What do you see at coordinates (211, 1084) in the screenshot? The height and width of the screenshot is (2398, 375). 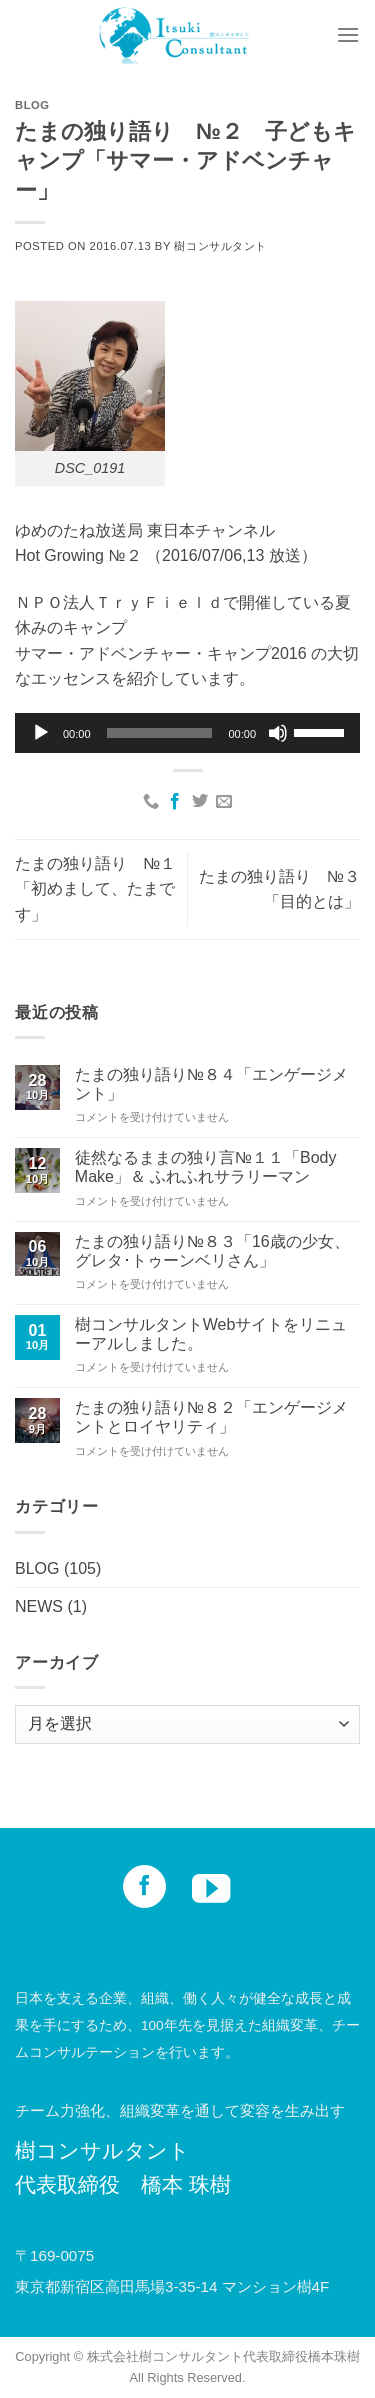 I see `たまの独り語り№８４「エンゲージメント」` at bounding box center [211, 1084].